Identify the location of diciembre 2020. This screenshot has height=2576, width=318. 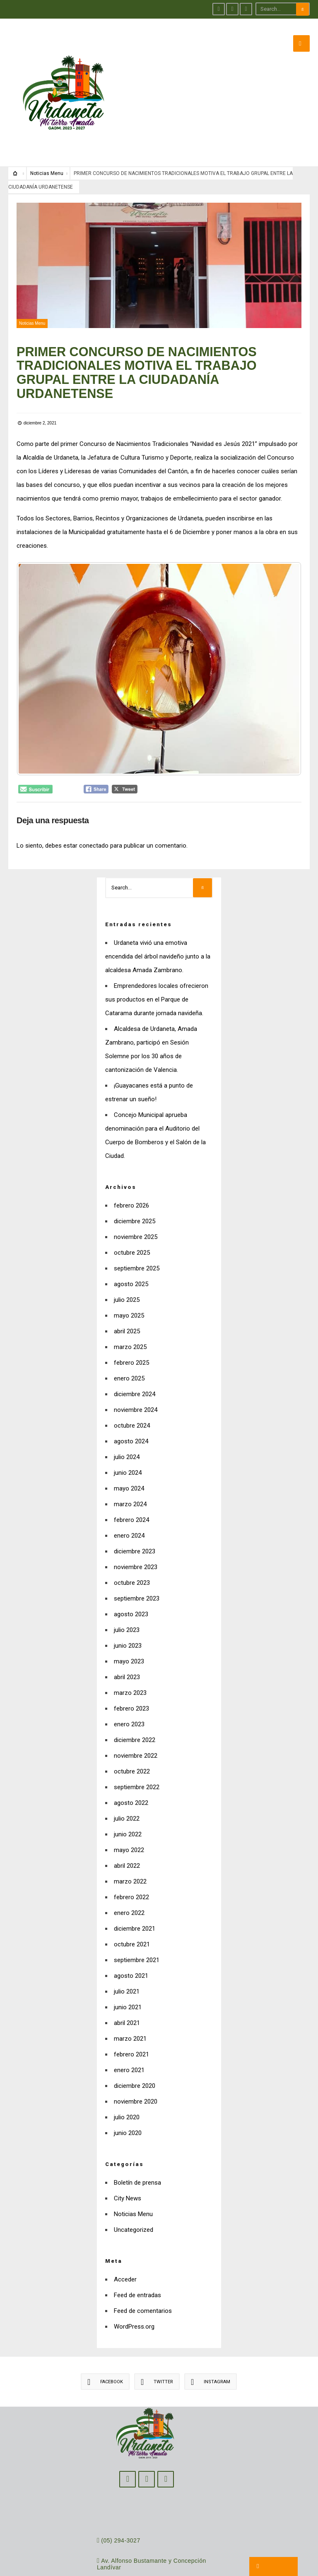
(134, 2058).